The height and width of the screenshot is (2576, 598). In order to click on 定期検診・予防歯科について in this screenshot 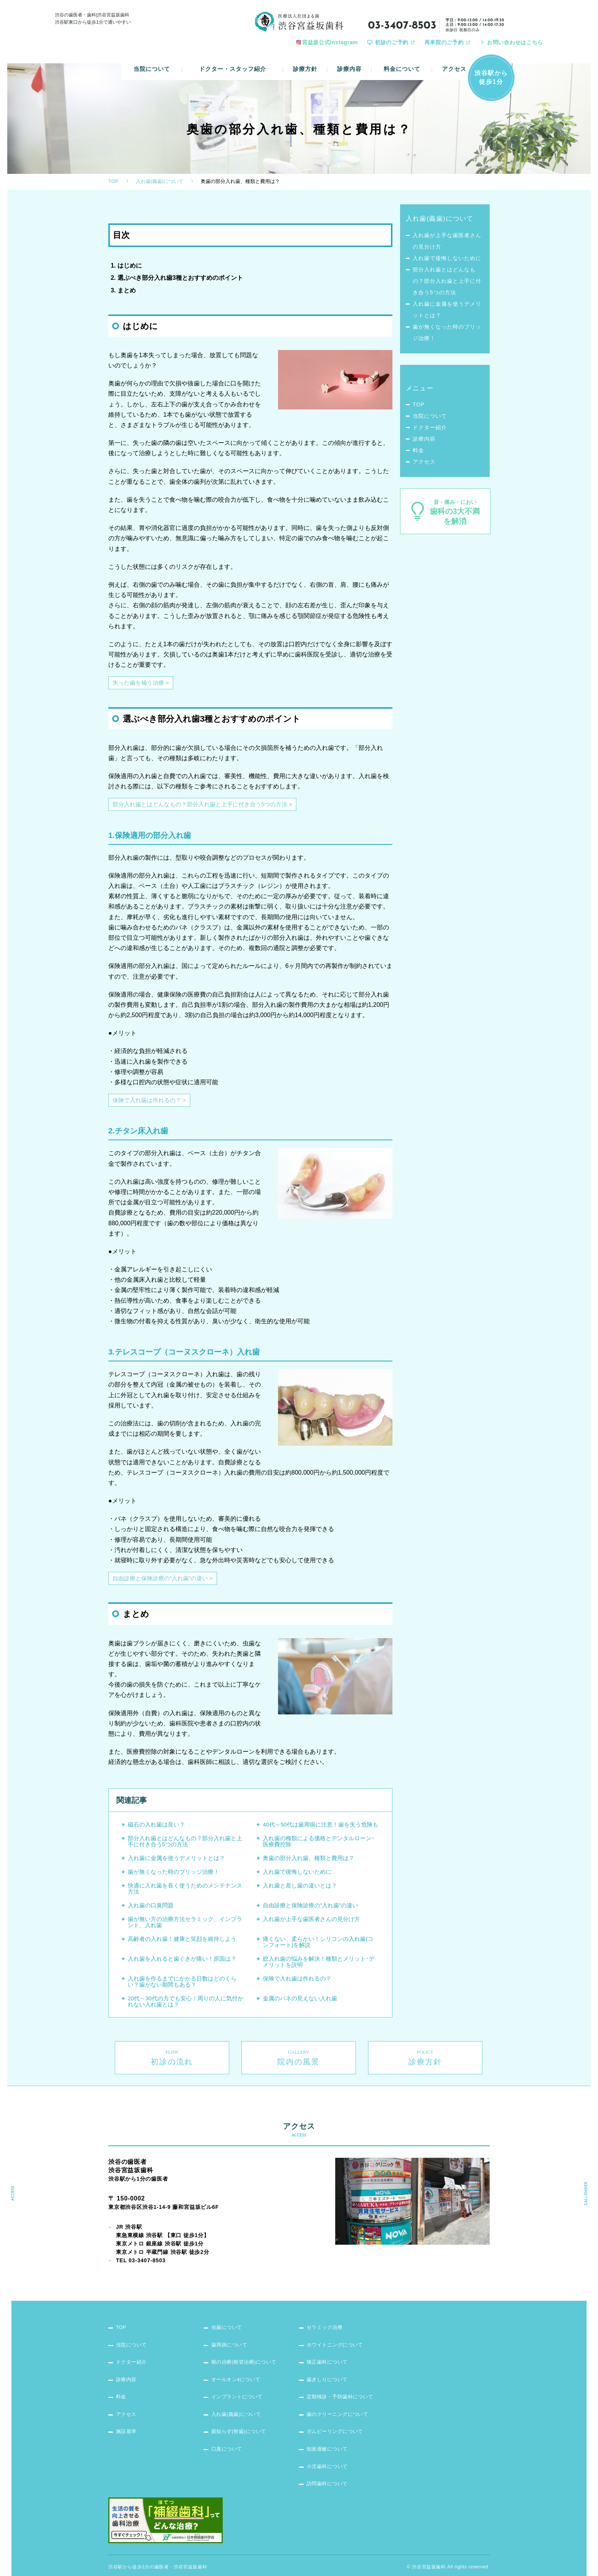, I will do `click(343, 2380)`.